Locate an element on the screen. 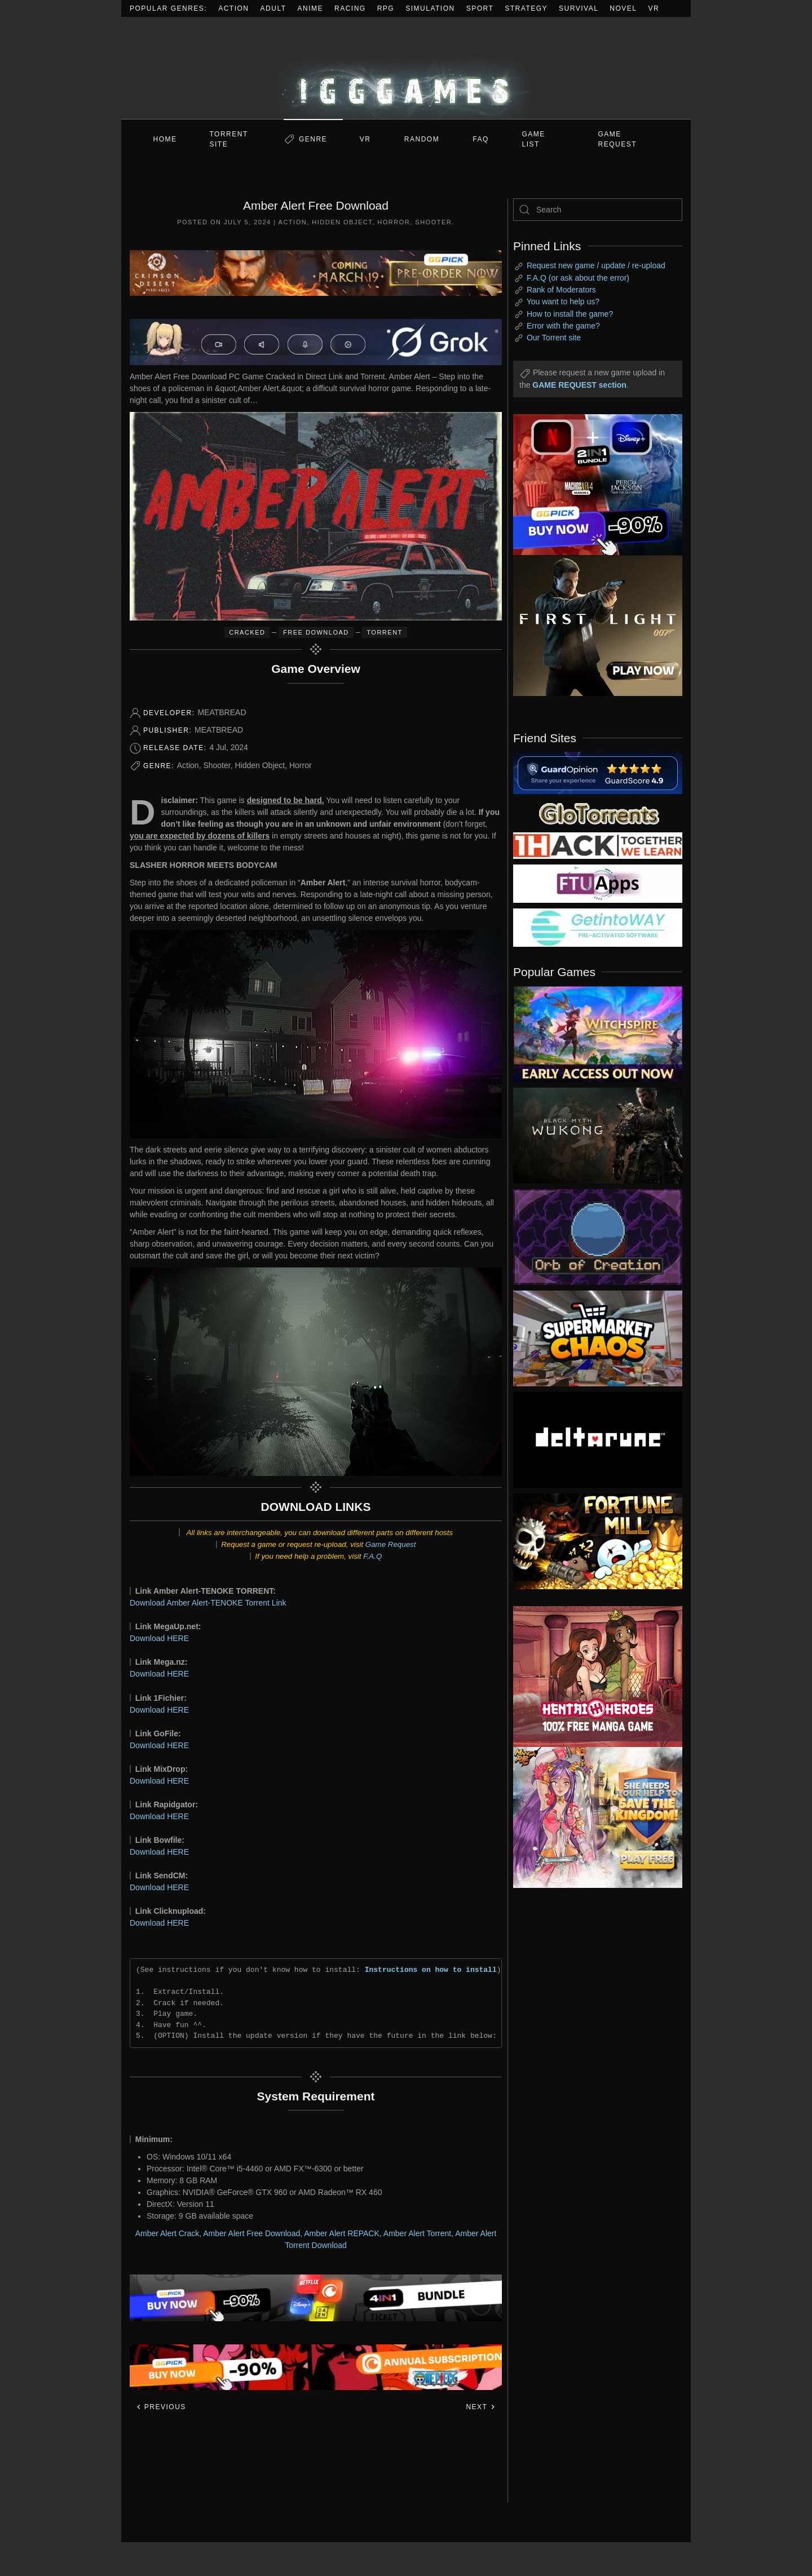 This screenshot has width=812, height=2576. [my friend 6] is located at coordinates (597, 883).